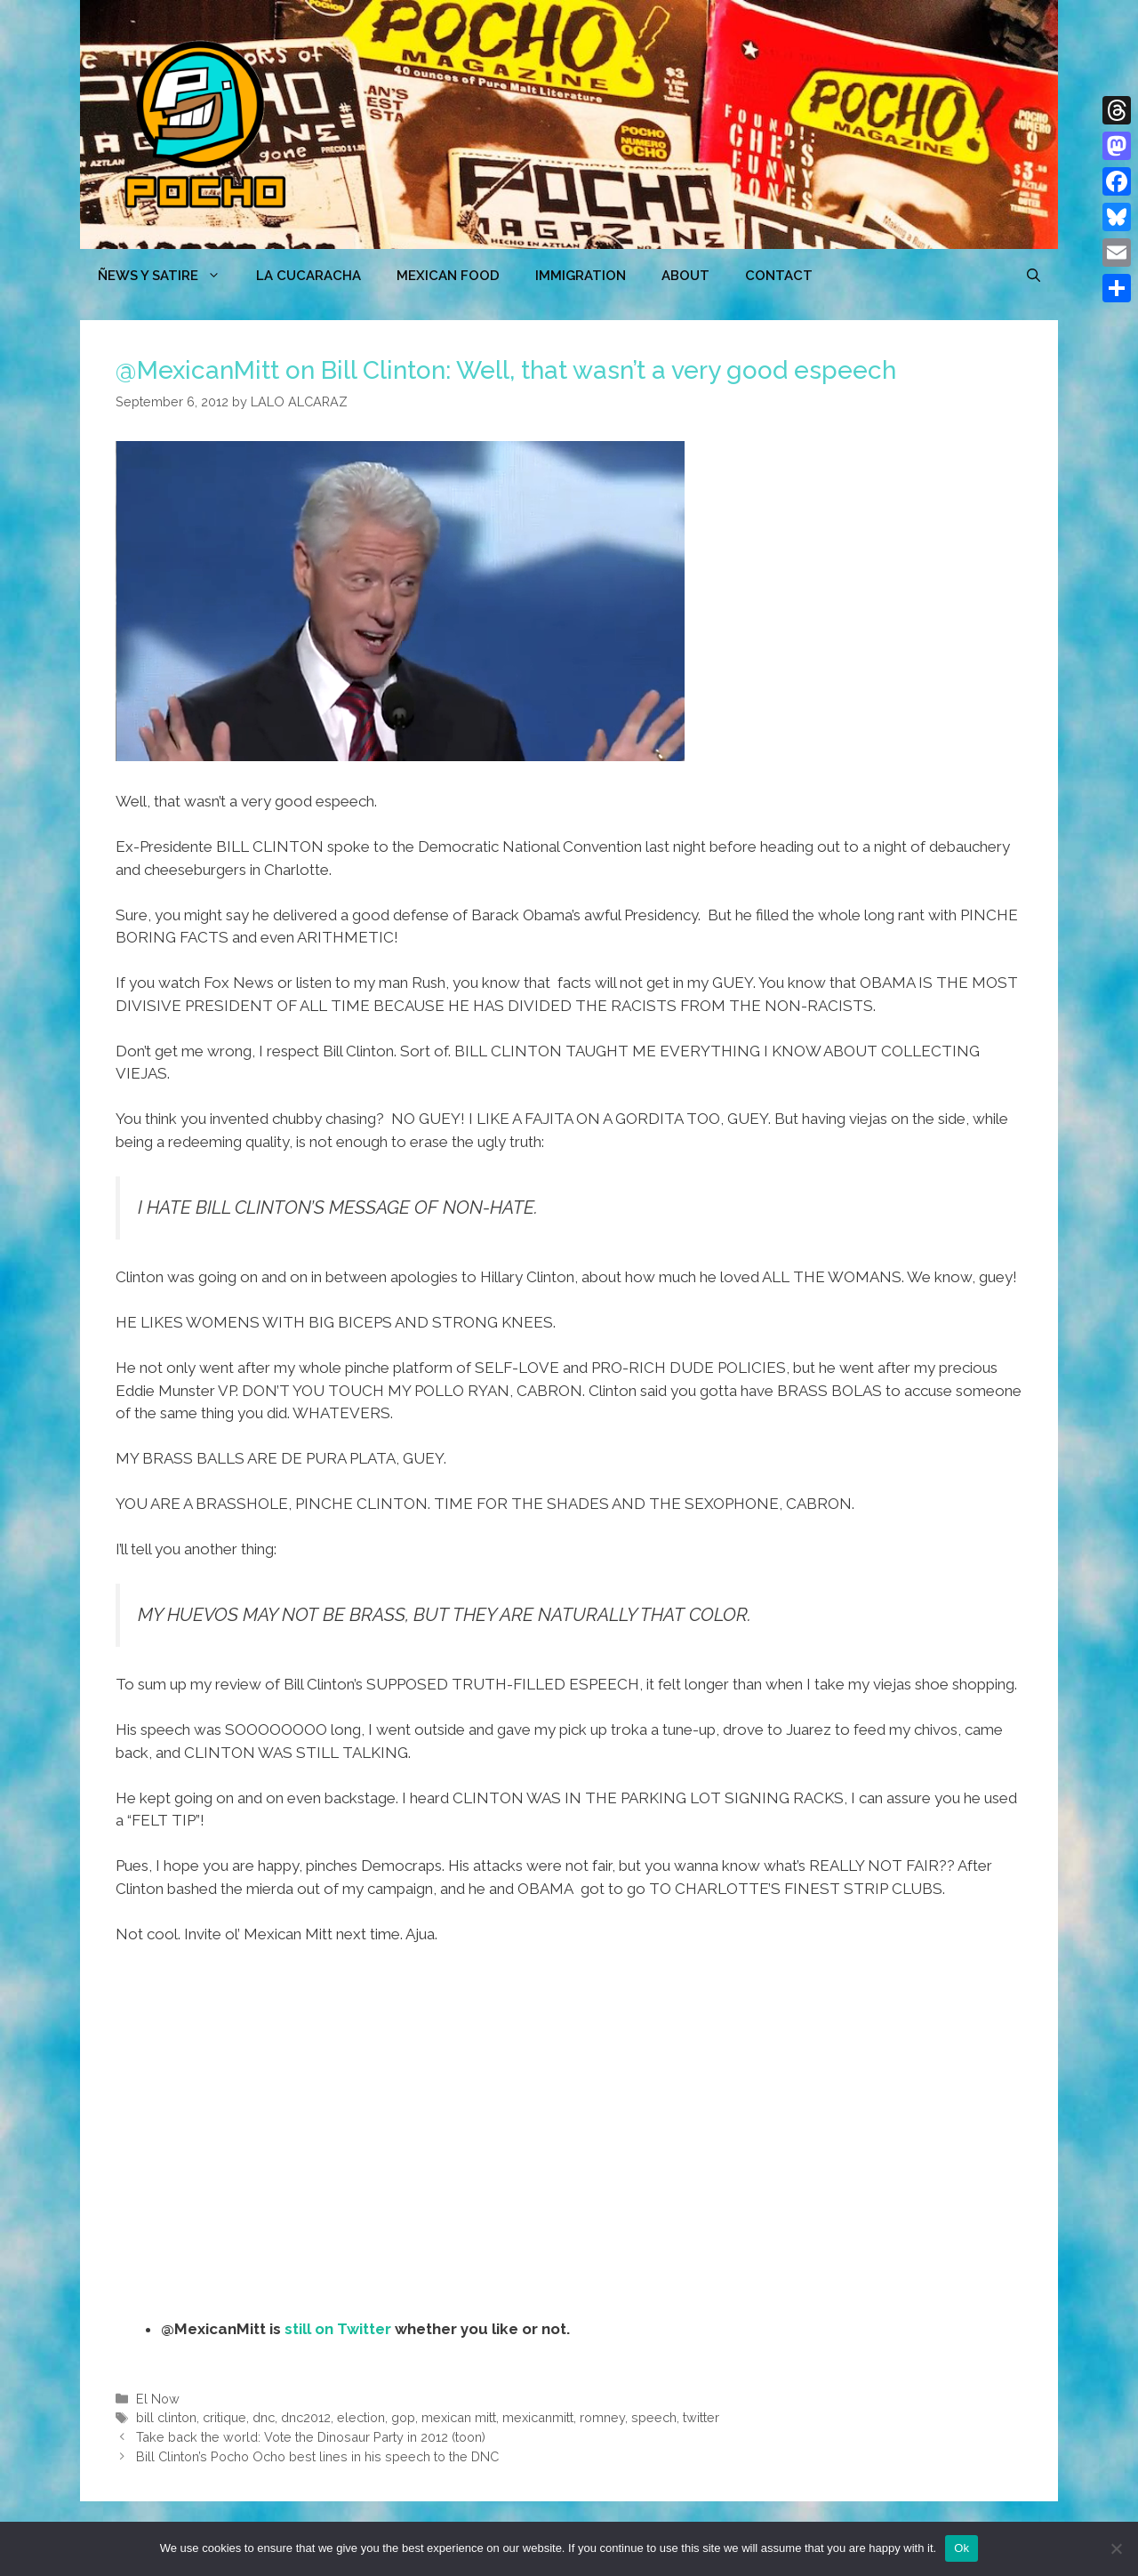 Image resolution: width=1138 pixels, height=2576 pixels. What do you see at coordinates (224, 2417) in the screenshot?
I see `critique` at bounding box center [224, 2417].